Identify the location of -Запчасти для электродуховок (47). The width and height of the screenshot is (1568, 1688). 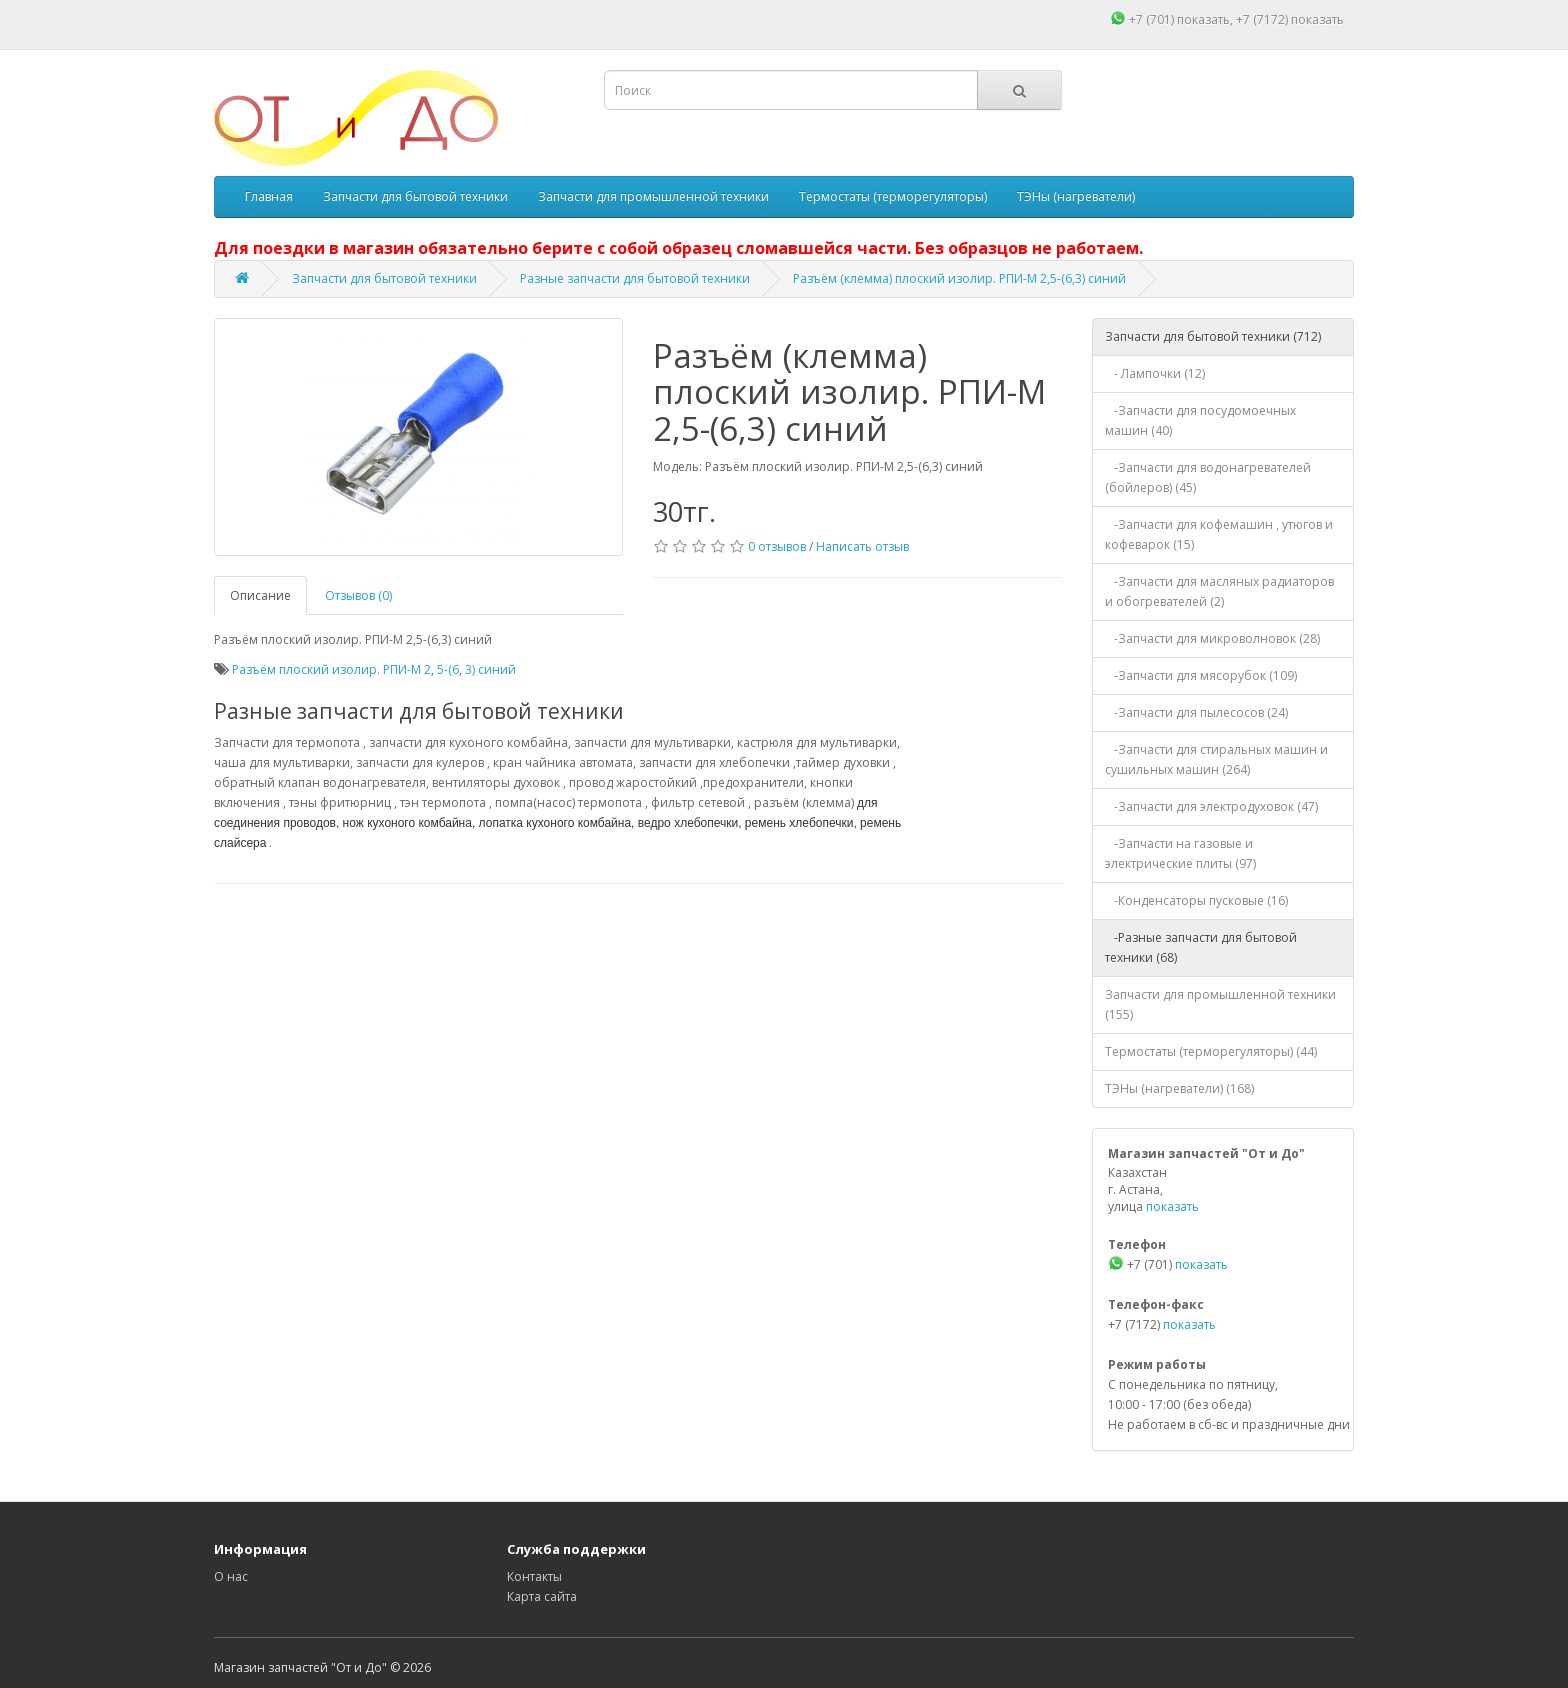
(1211, 806).